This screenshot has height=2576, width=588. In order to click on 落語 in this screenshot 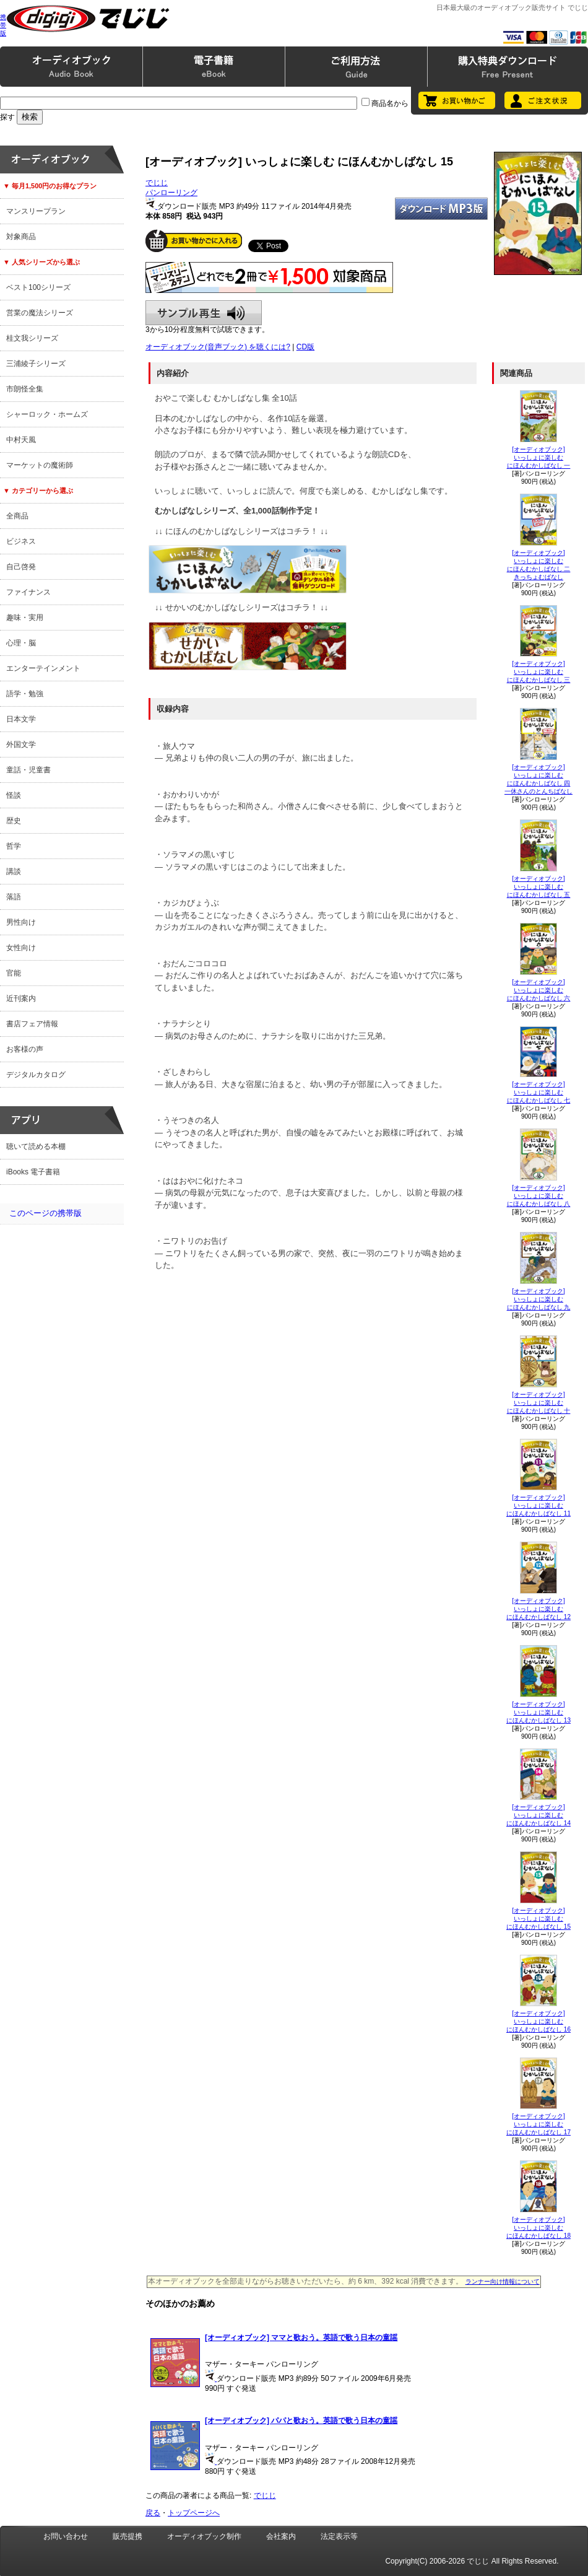, I will do `click(13, 897)`.